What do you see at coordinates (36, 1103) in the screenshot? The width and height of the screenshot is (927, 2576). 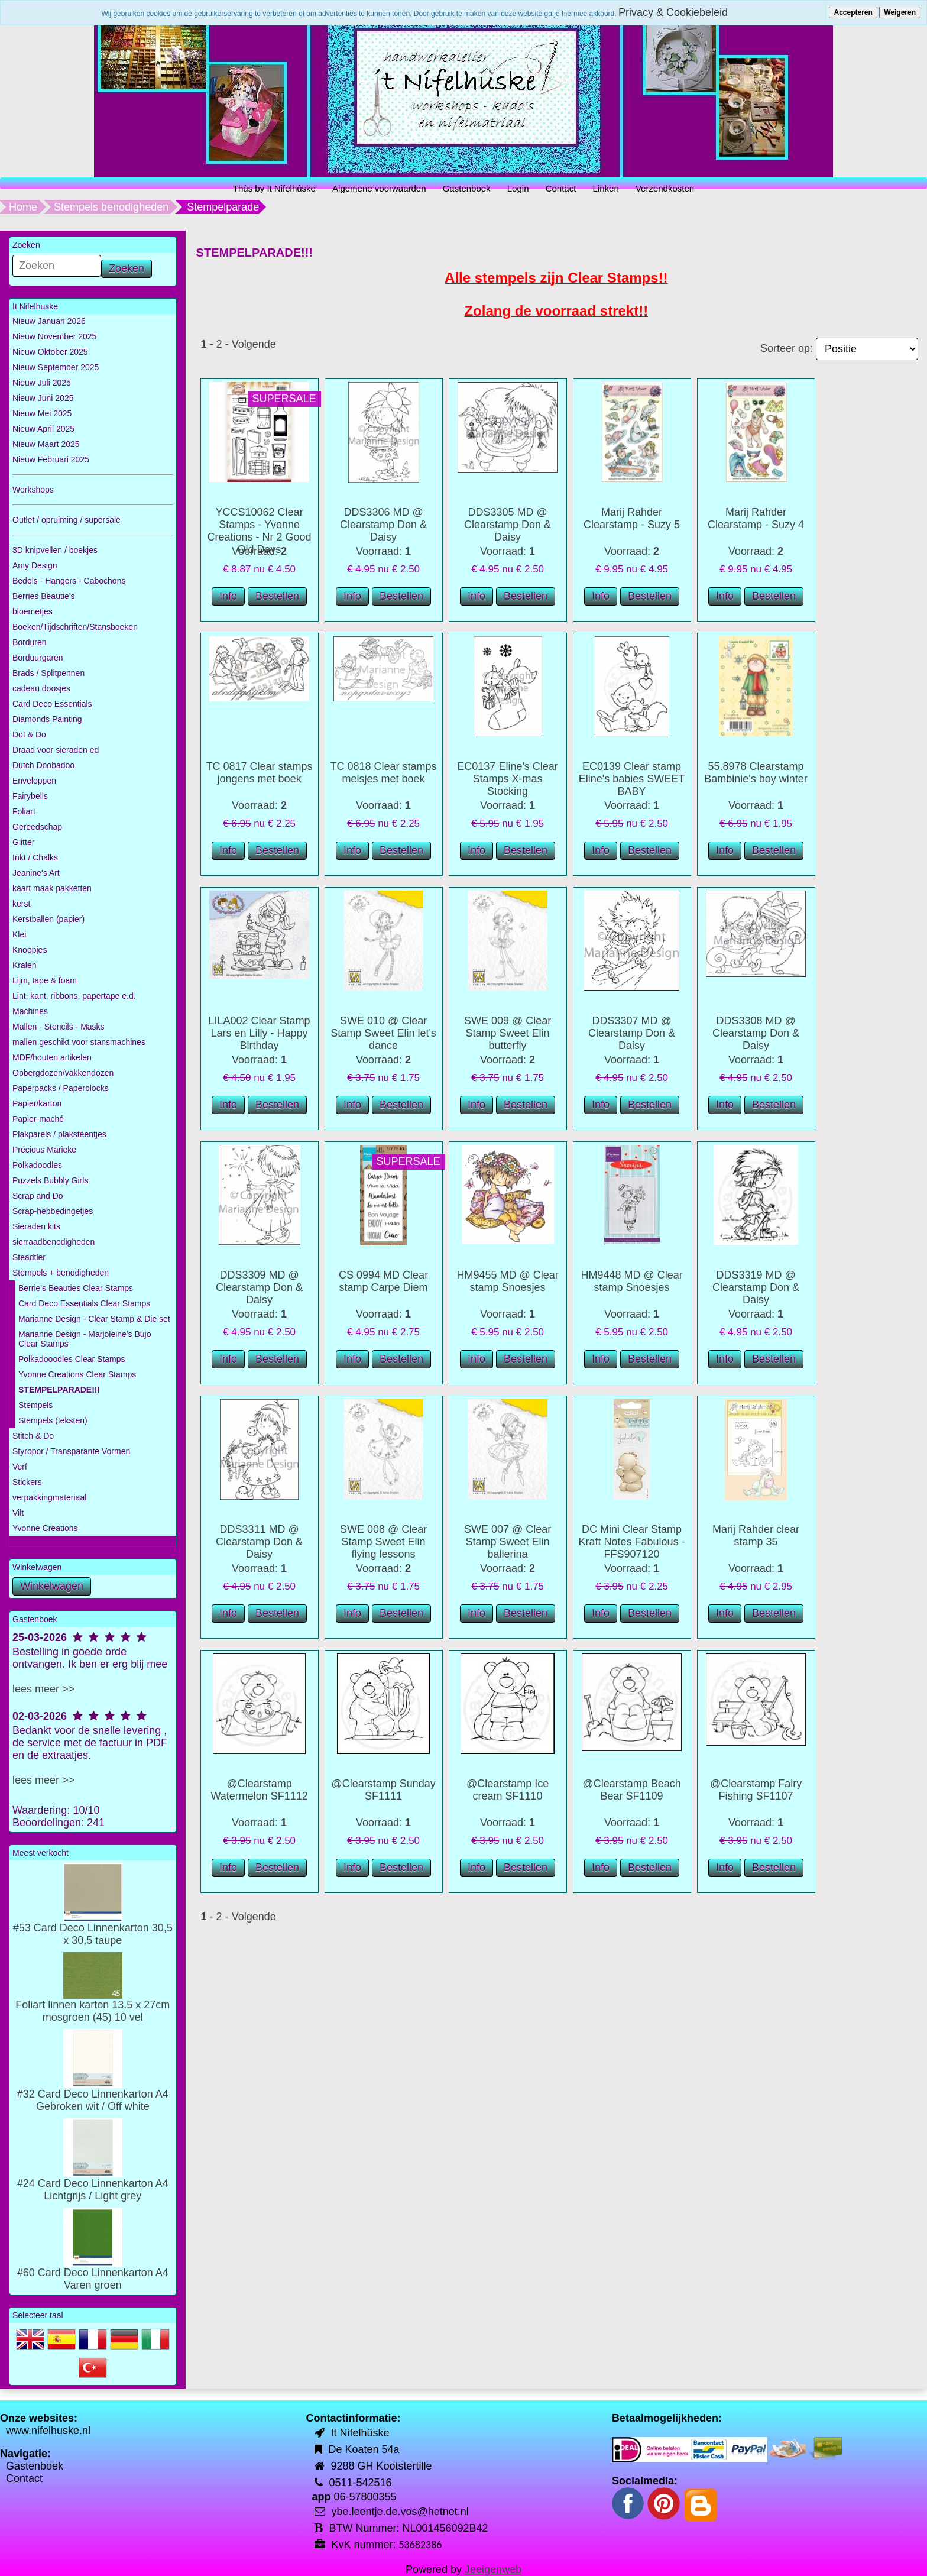 I see `Papier/karton` at bounding box center [36, 1103].